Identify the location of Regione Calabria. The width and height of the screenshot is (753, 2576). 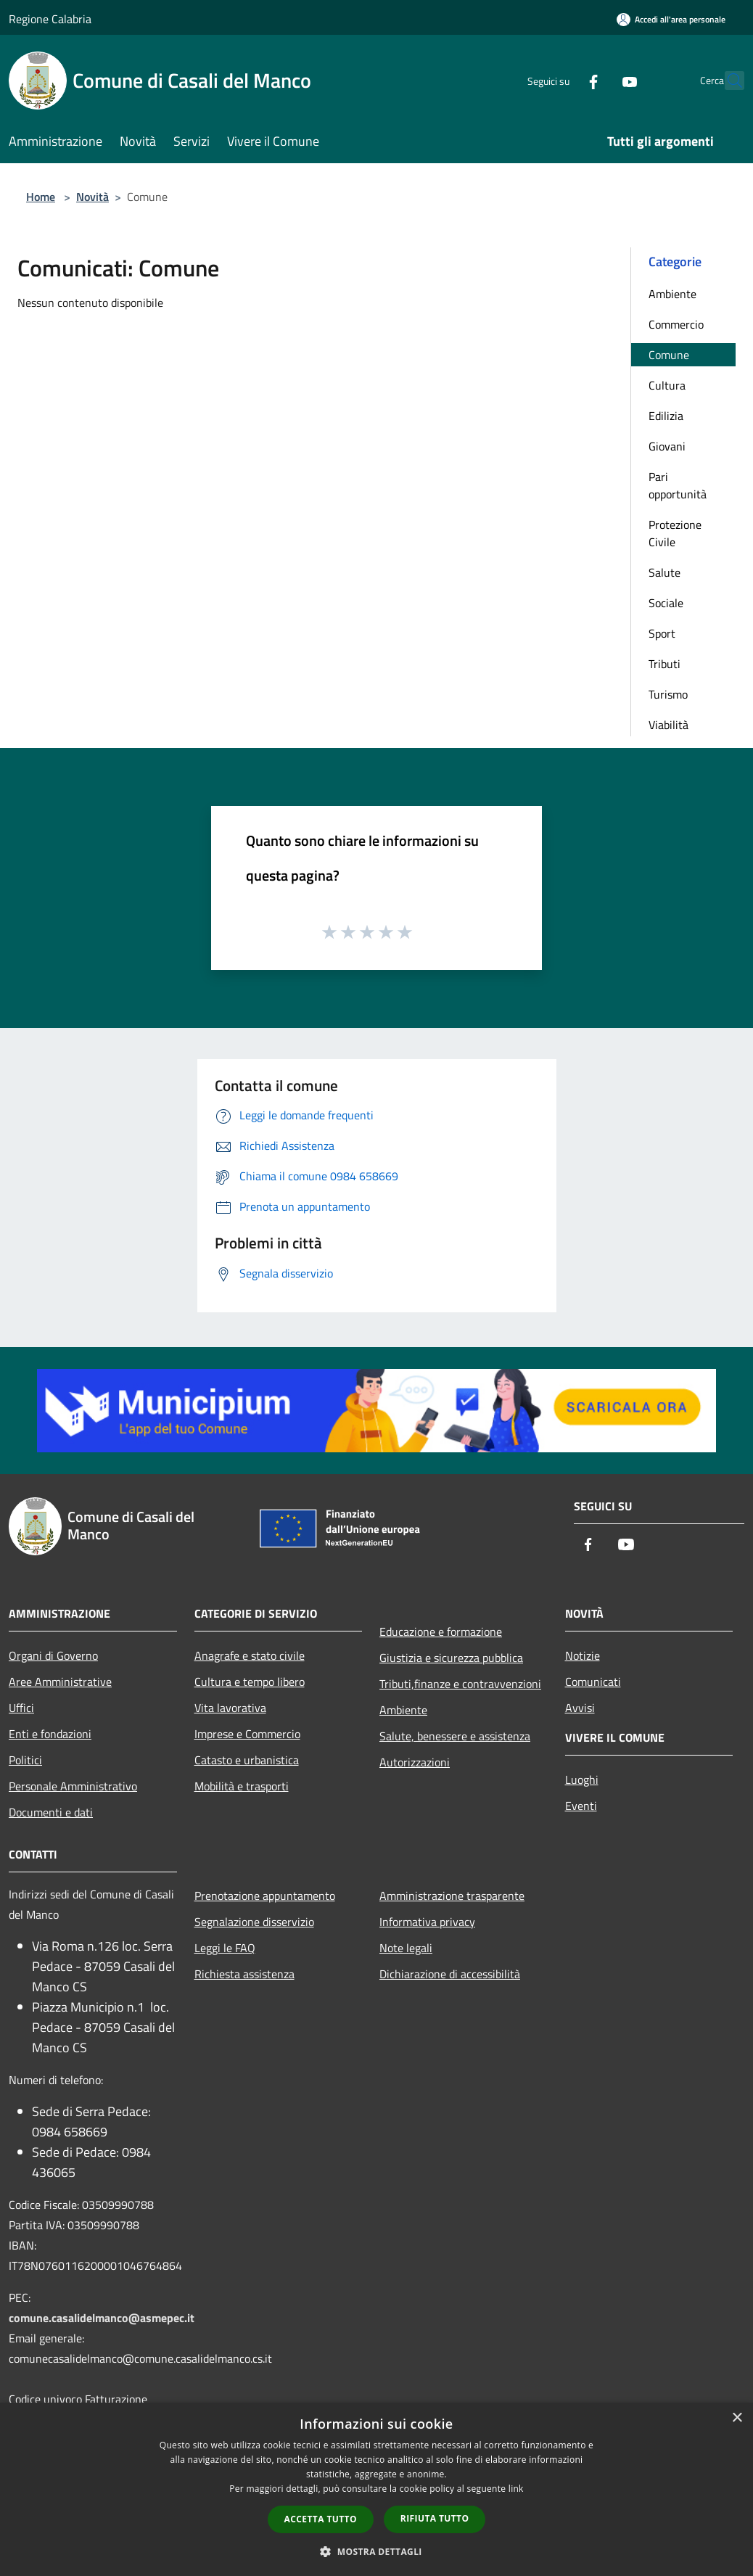
(50, 19).